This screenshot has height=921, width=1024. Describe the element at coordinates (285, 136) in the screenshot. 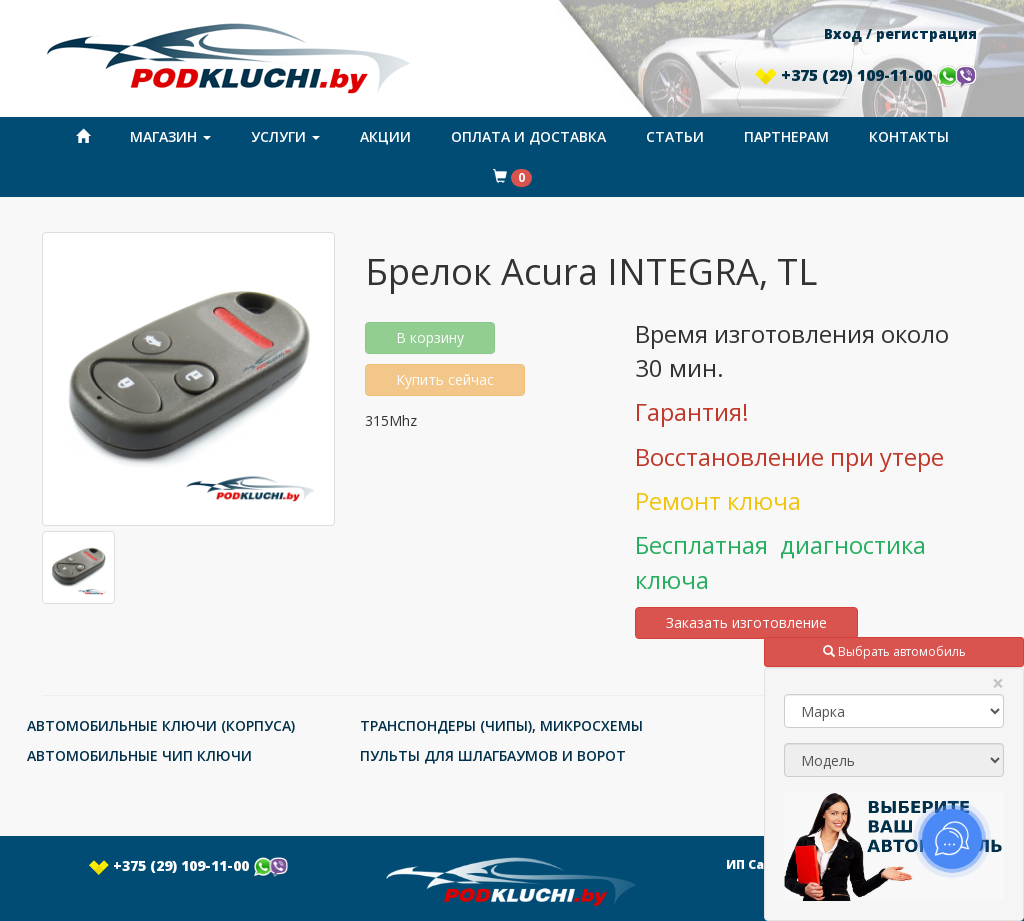

I see `Услуги [button]` at that location.